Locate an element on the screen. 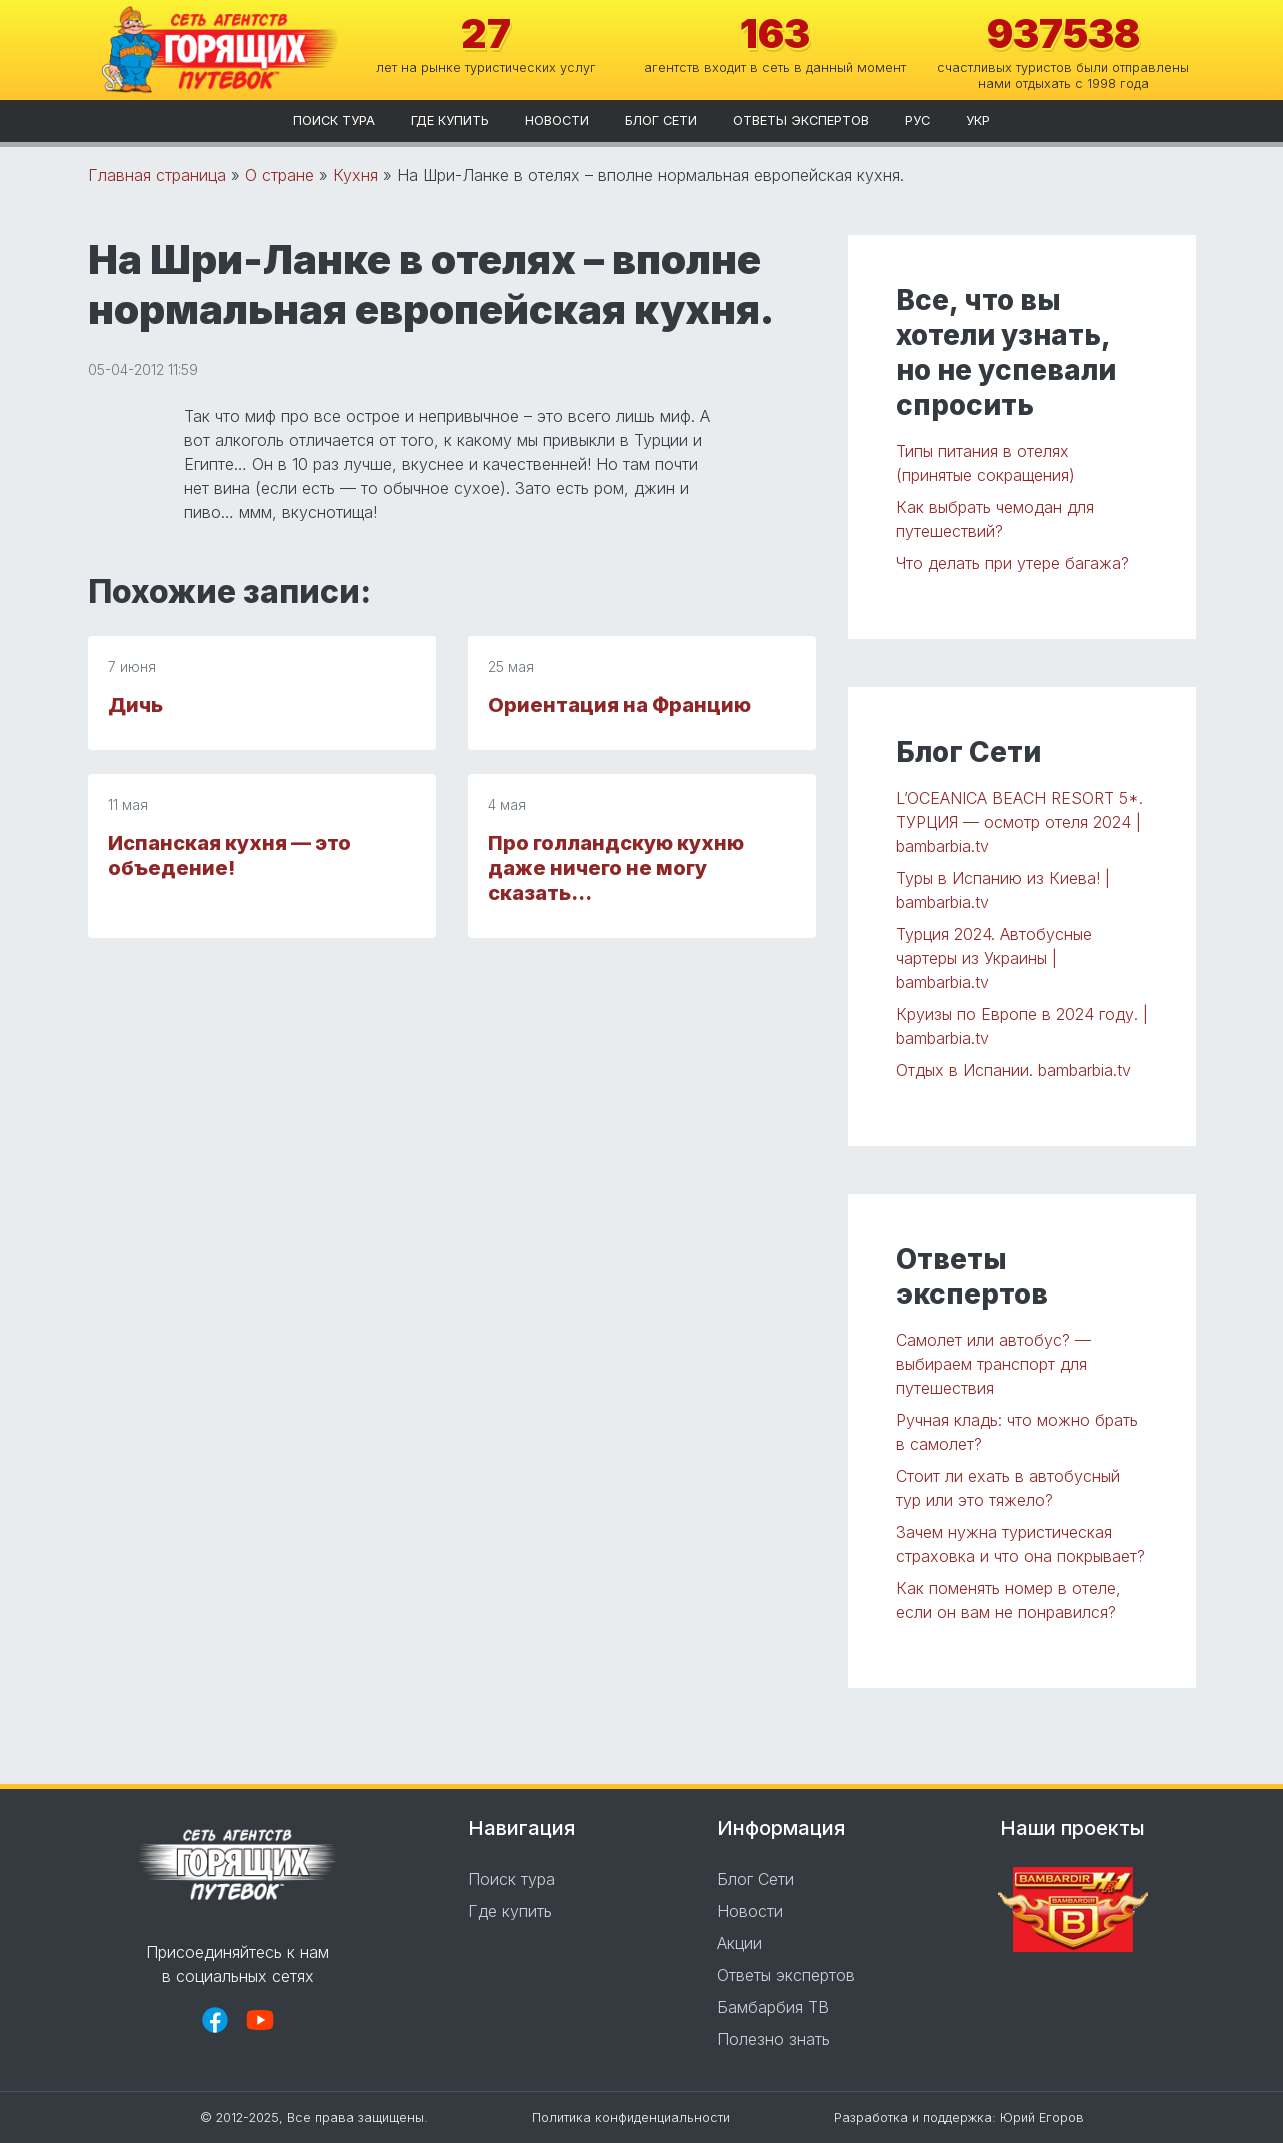  Акции is located at coordinates (739, 1943).